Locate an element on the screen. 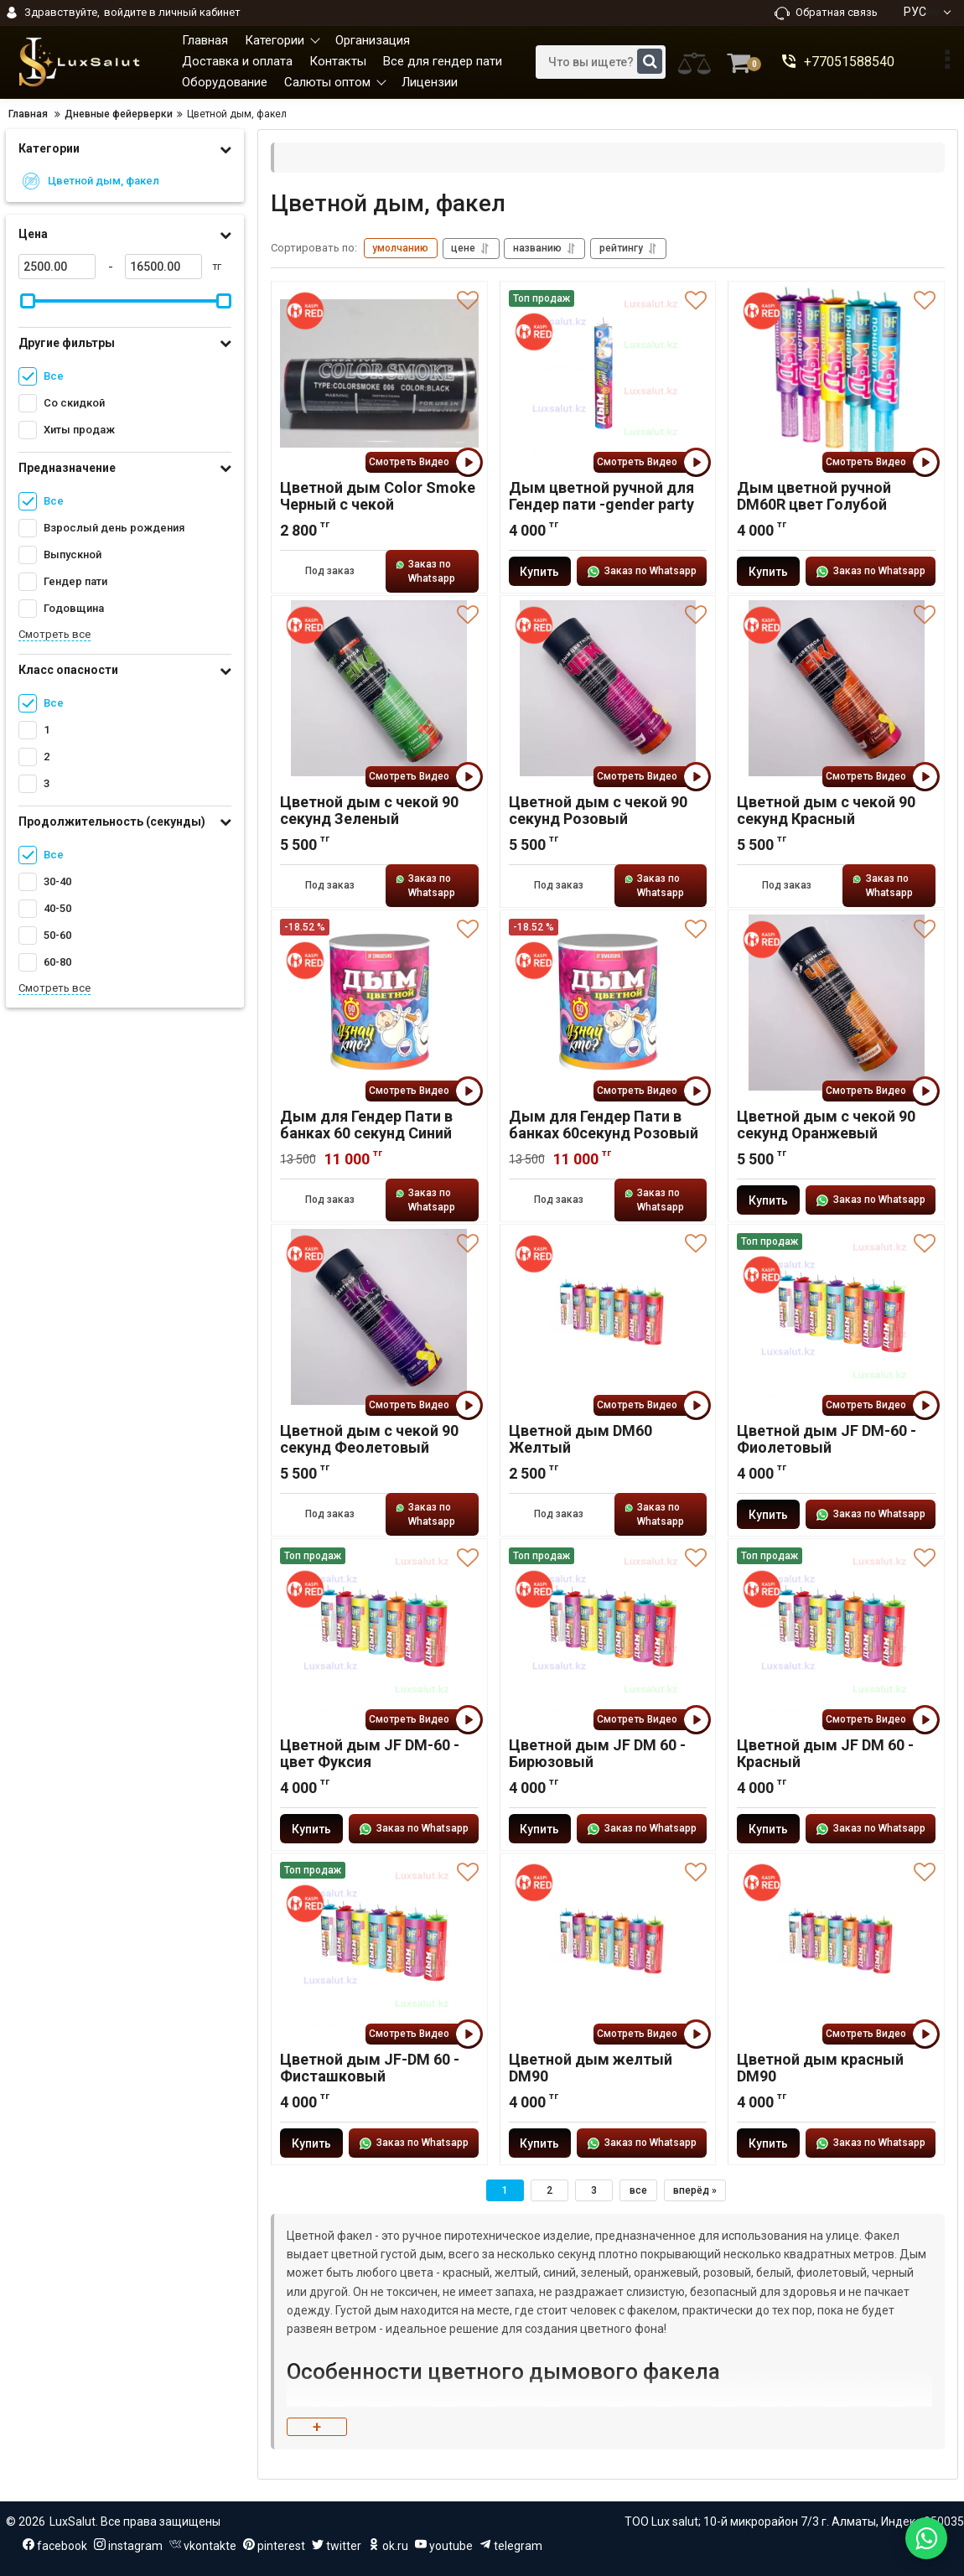 This screenshot has width=964, height=2576. [Дым для Гендер Пати в банках 60 секунд Синий] is located at coordinates (379, 1002).